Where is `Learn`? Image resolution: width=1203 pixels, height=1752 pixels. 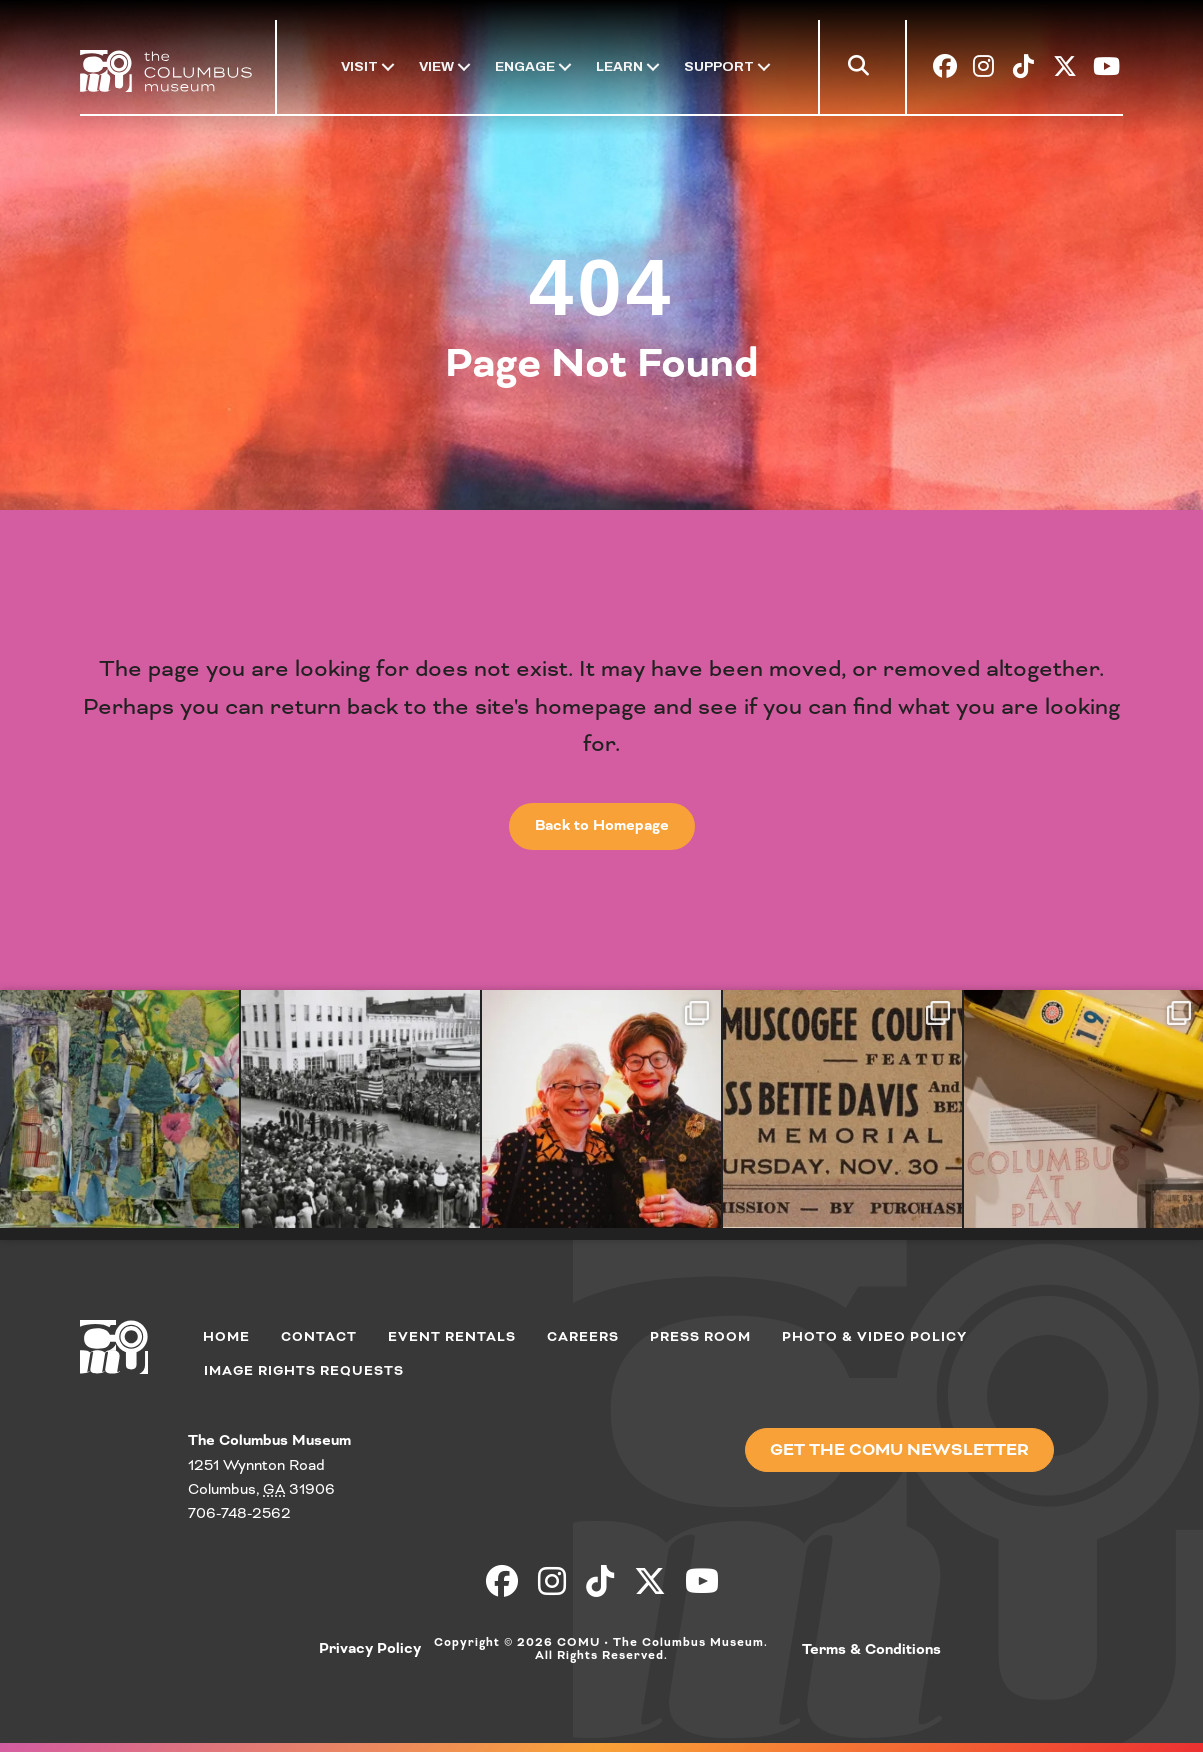
Learn is located at coordinates (619, 66).